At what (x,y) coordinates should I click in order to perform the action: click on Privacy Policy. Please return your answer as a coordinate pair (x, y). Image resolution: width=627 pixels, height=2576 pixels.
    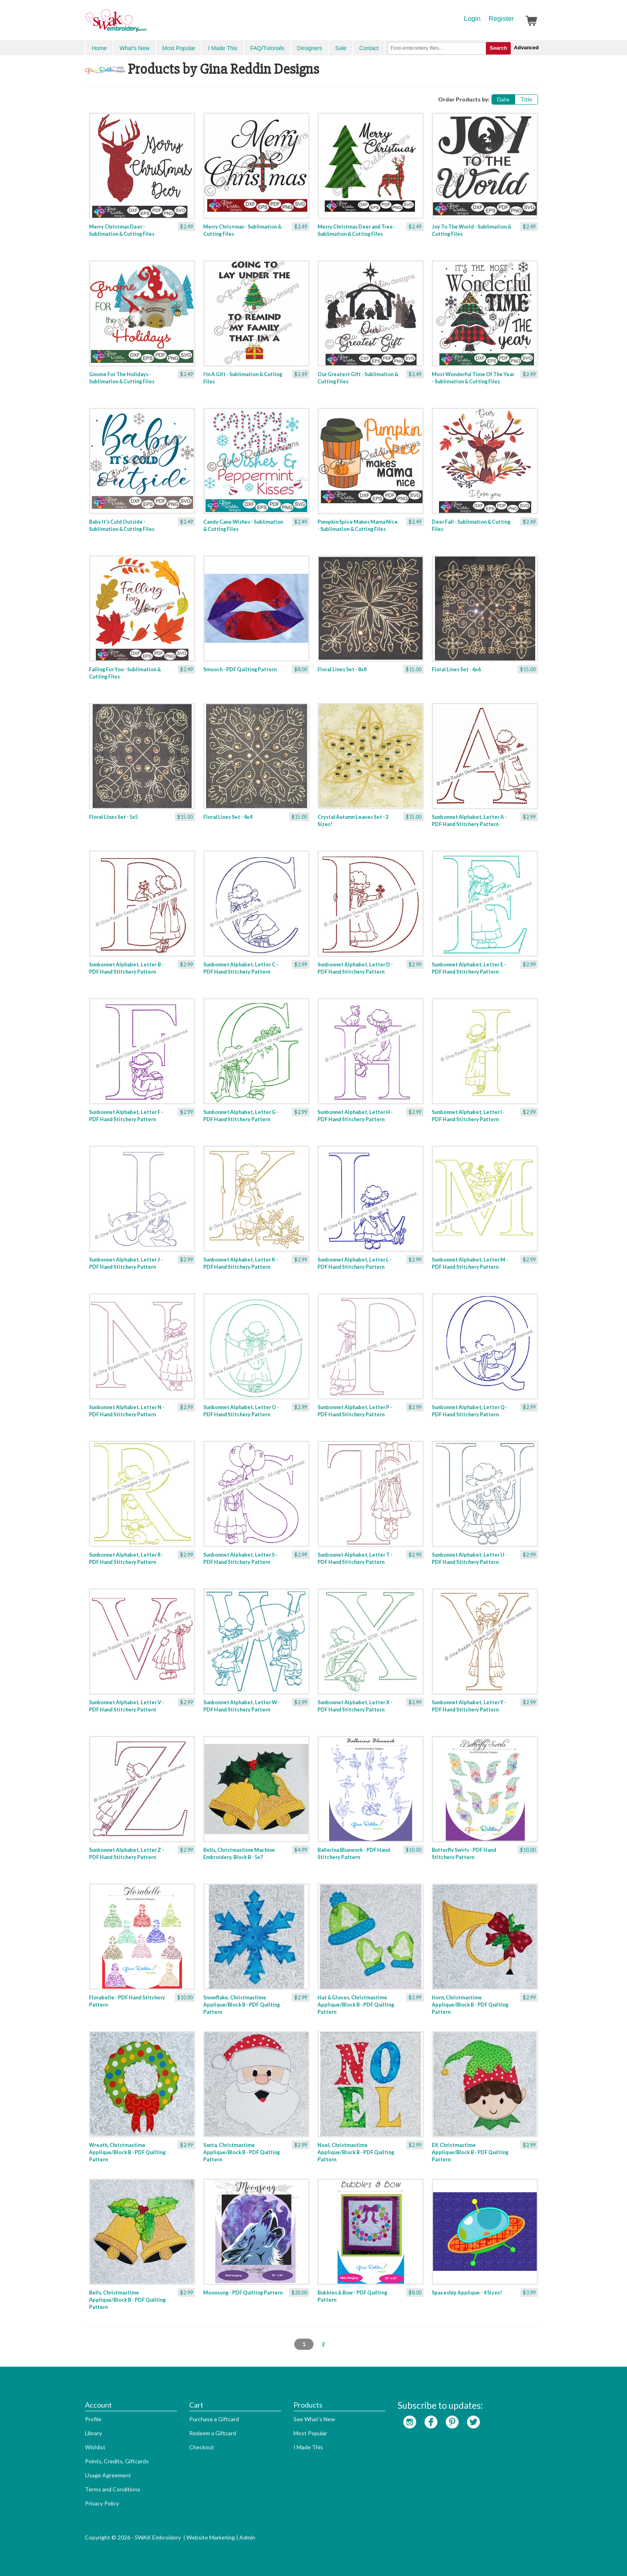
    Looking at the image, I should click on (102, 2503).